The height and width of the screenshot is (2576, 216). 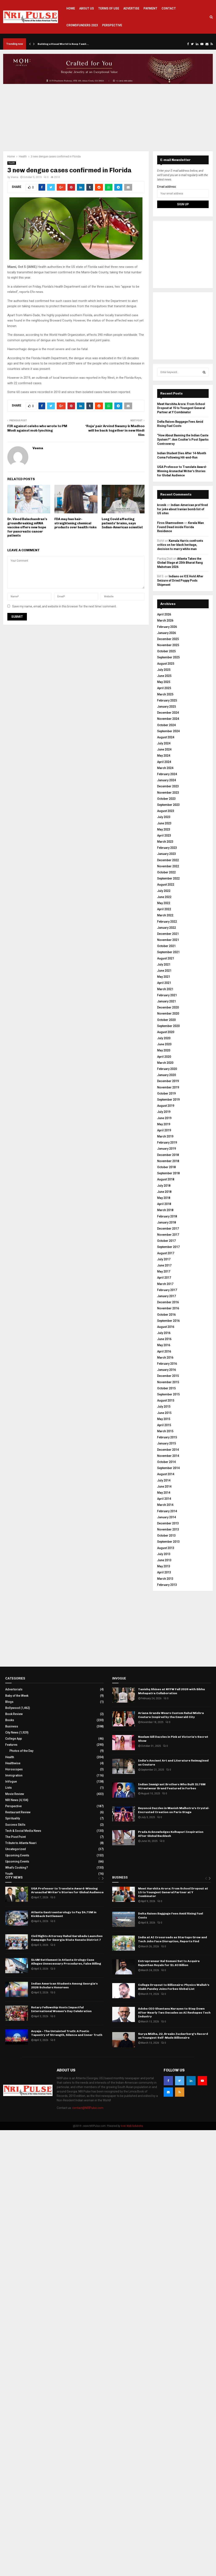 What do you see at coordinates (168, 1466) in the screenshot?
I see `December 2014` at bounding box center [168, 1466].